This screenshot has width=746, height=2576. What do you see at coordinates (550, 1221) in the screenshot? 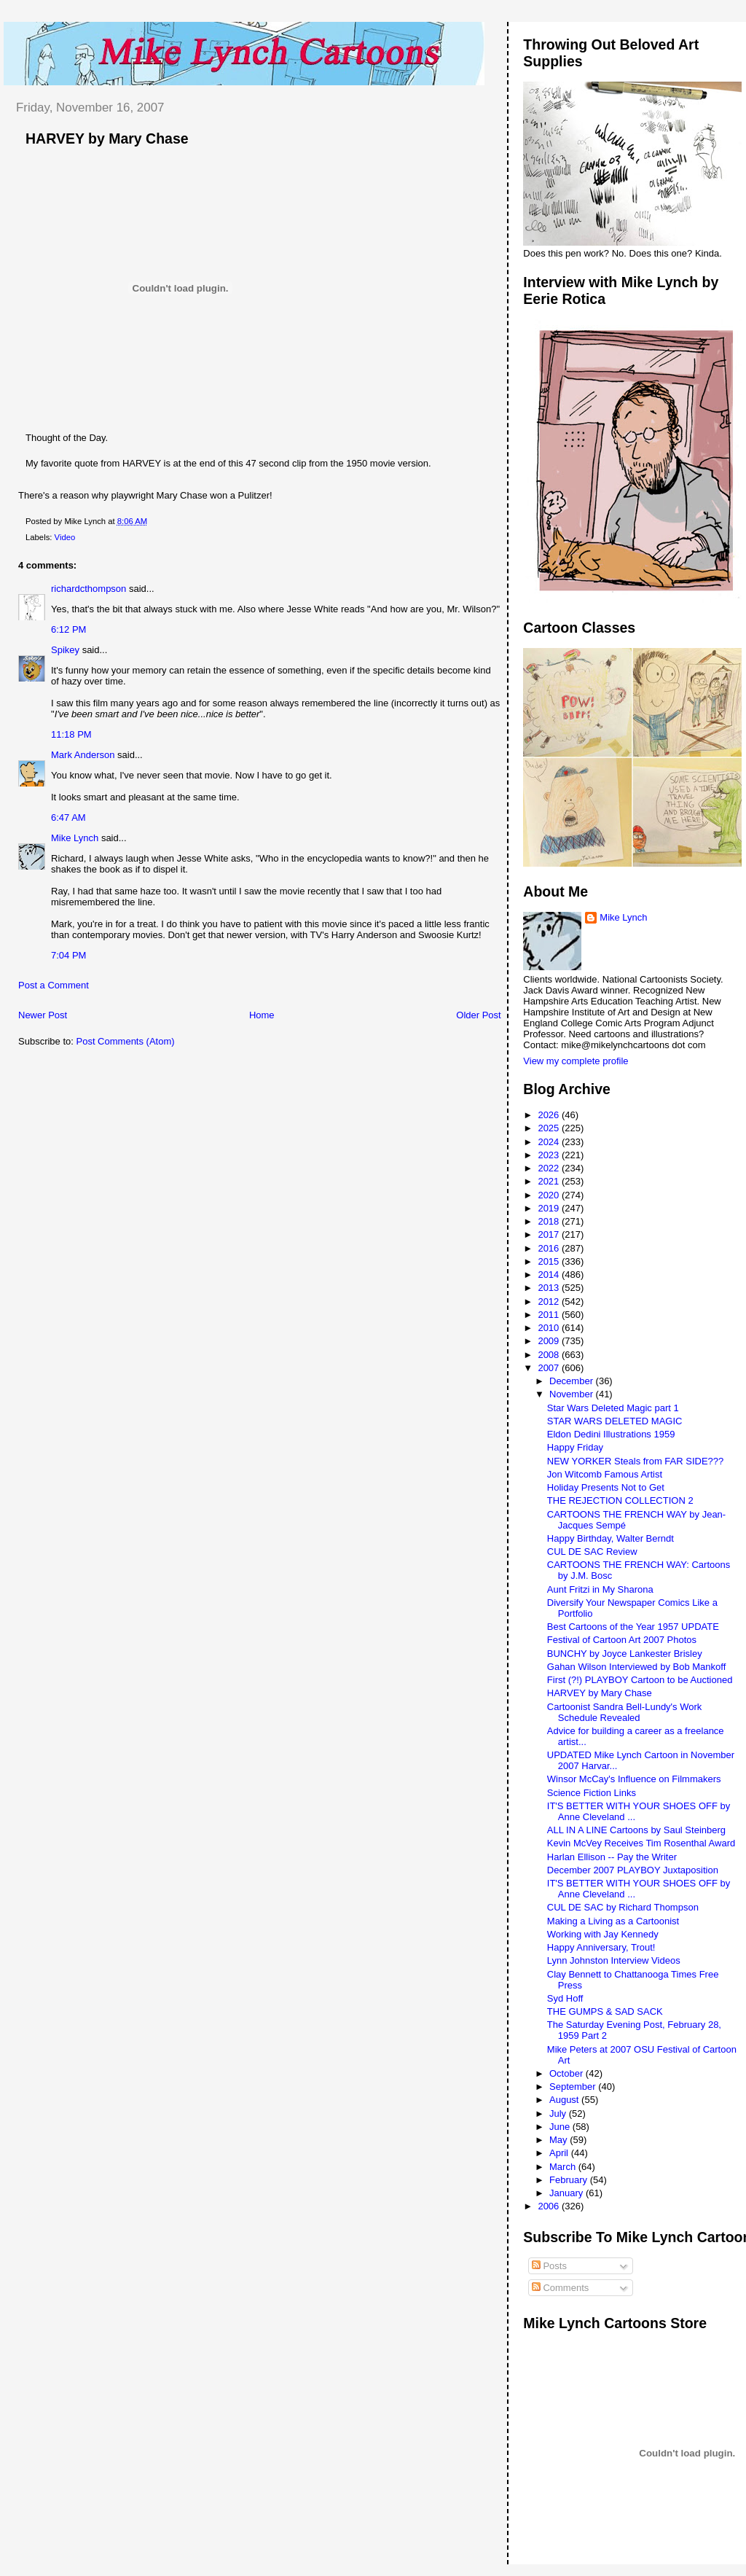
I see `2018` at bounding box center [550, 1221].